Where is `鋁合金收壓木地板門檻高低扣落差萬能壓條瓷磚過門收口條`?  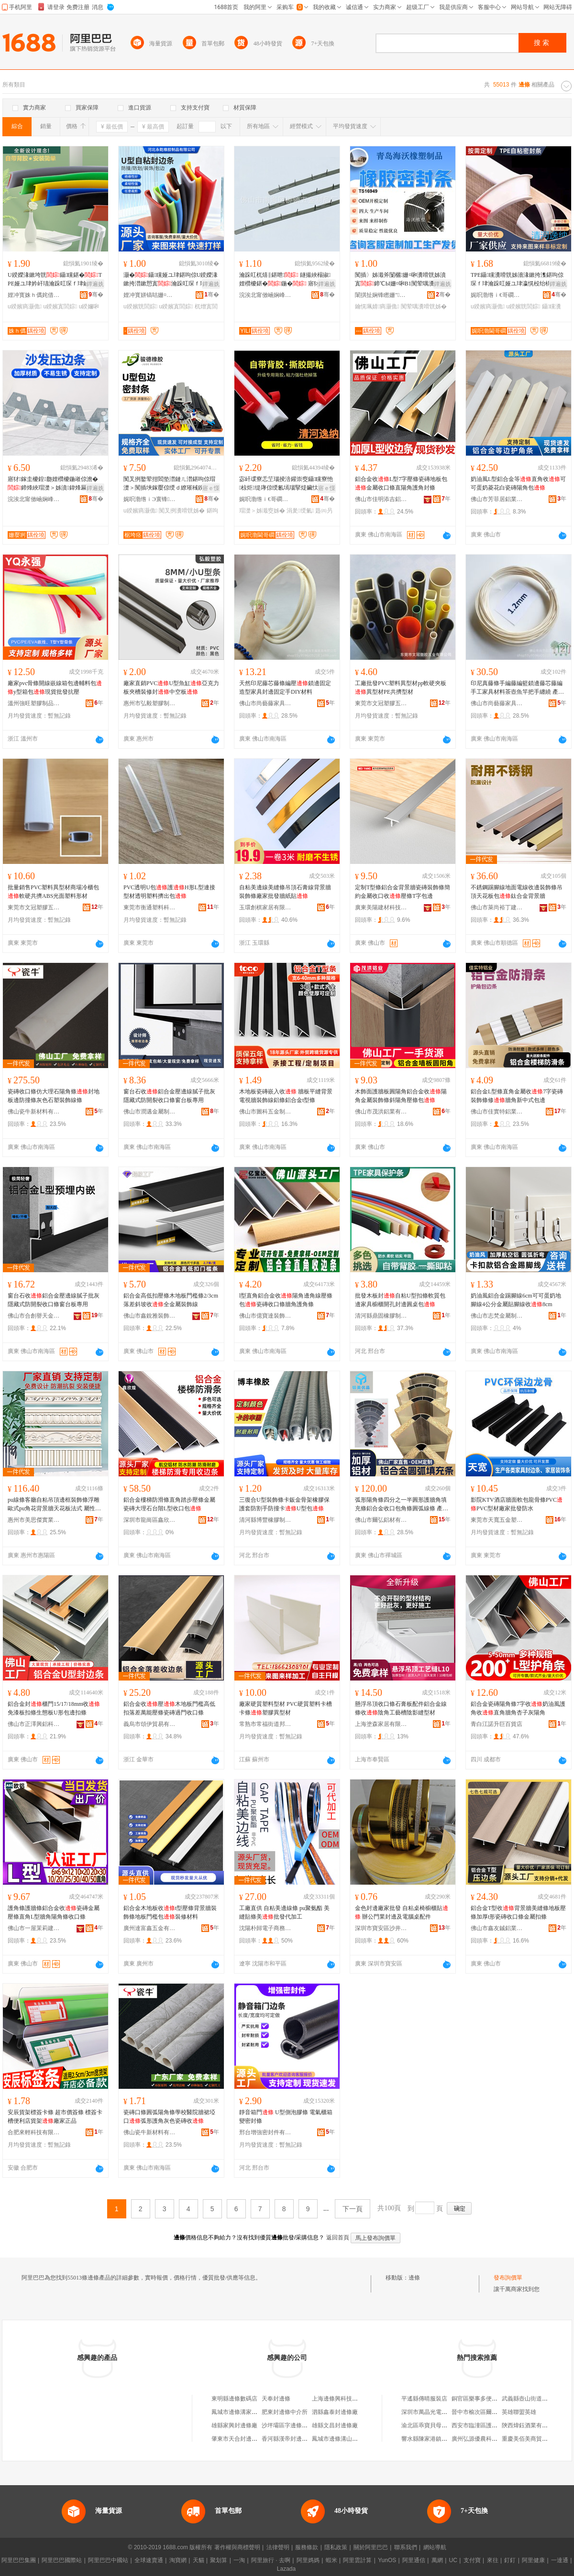
鋁合金收壓木地板門檻高低扣落差萬能壓條瓷磚過門收口條 is located at coordinates (169, 1708).